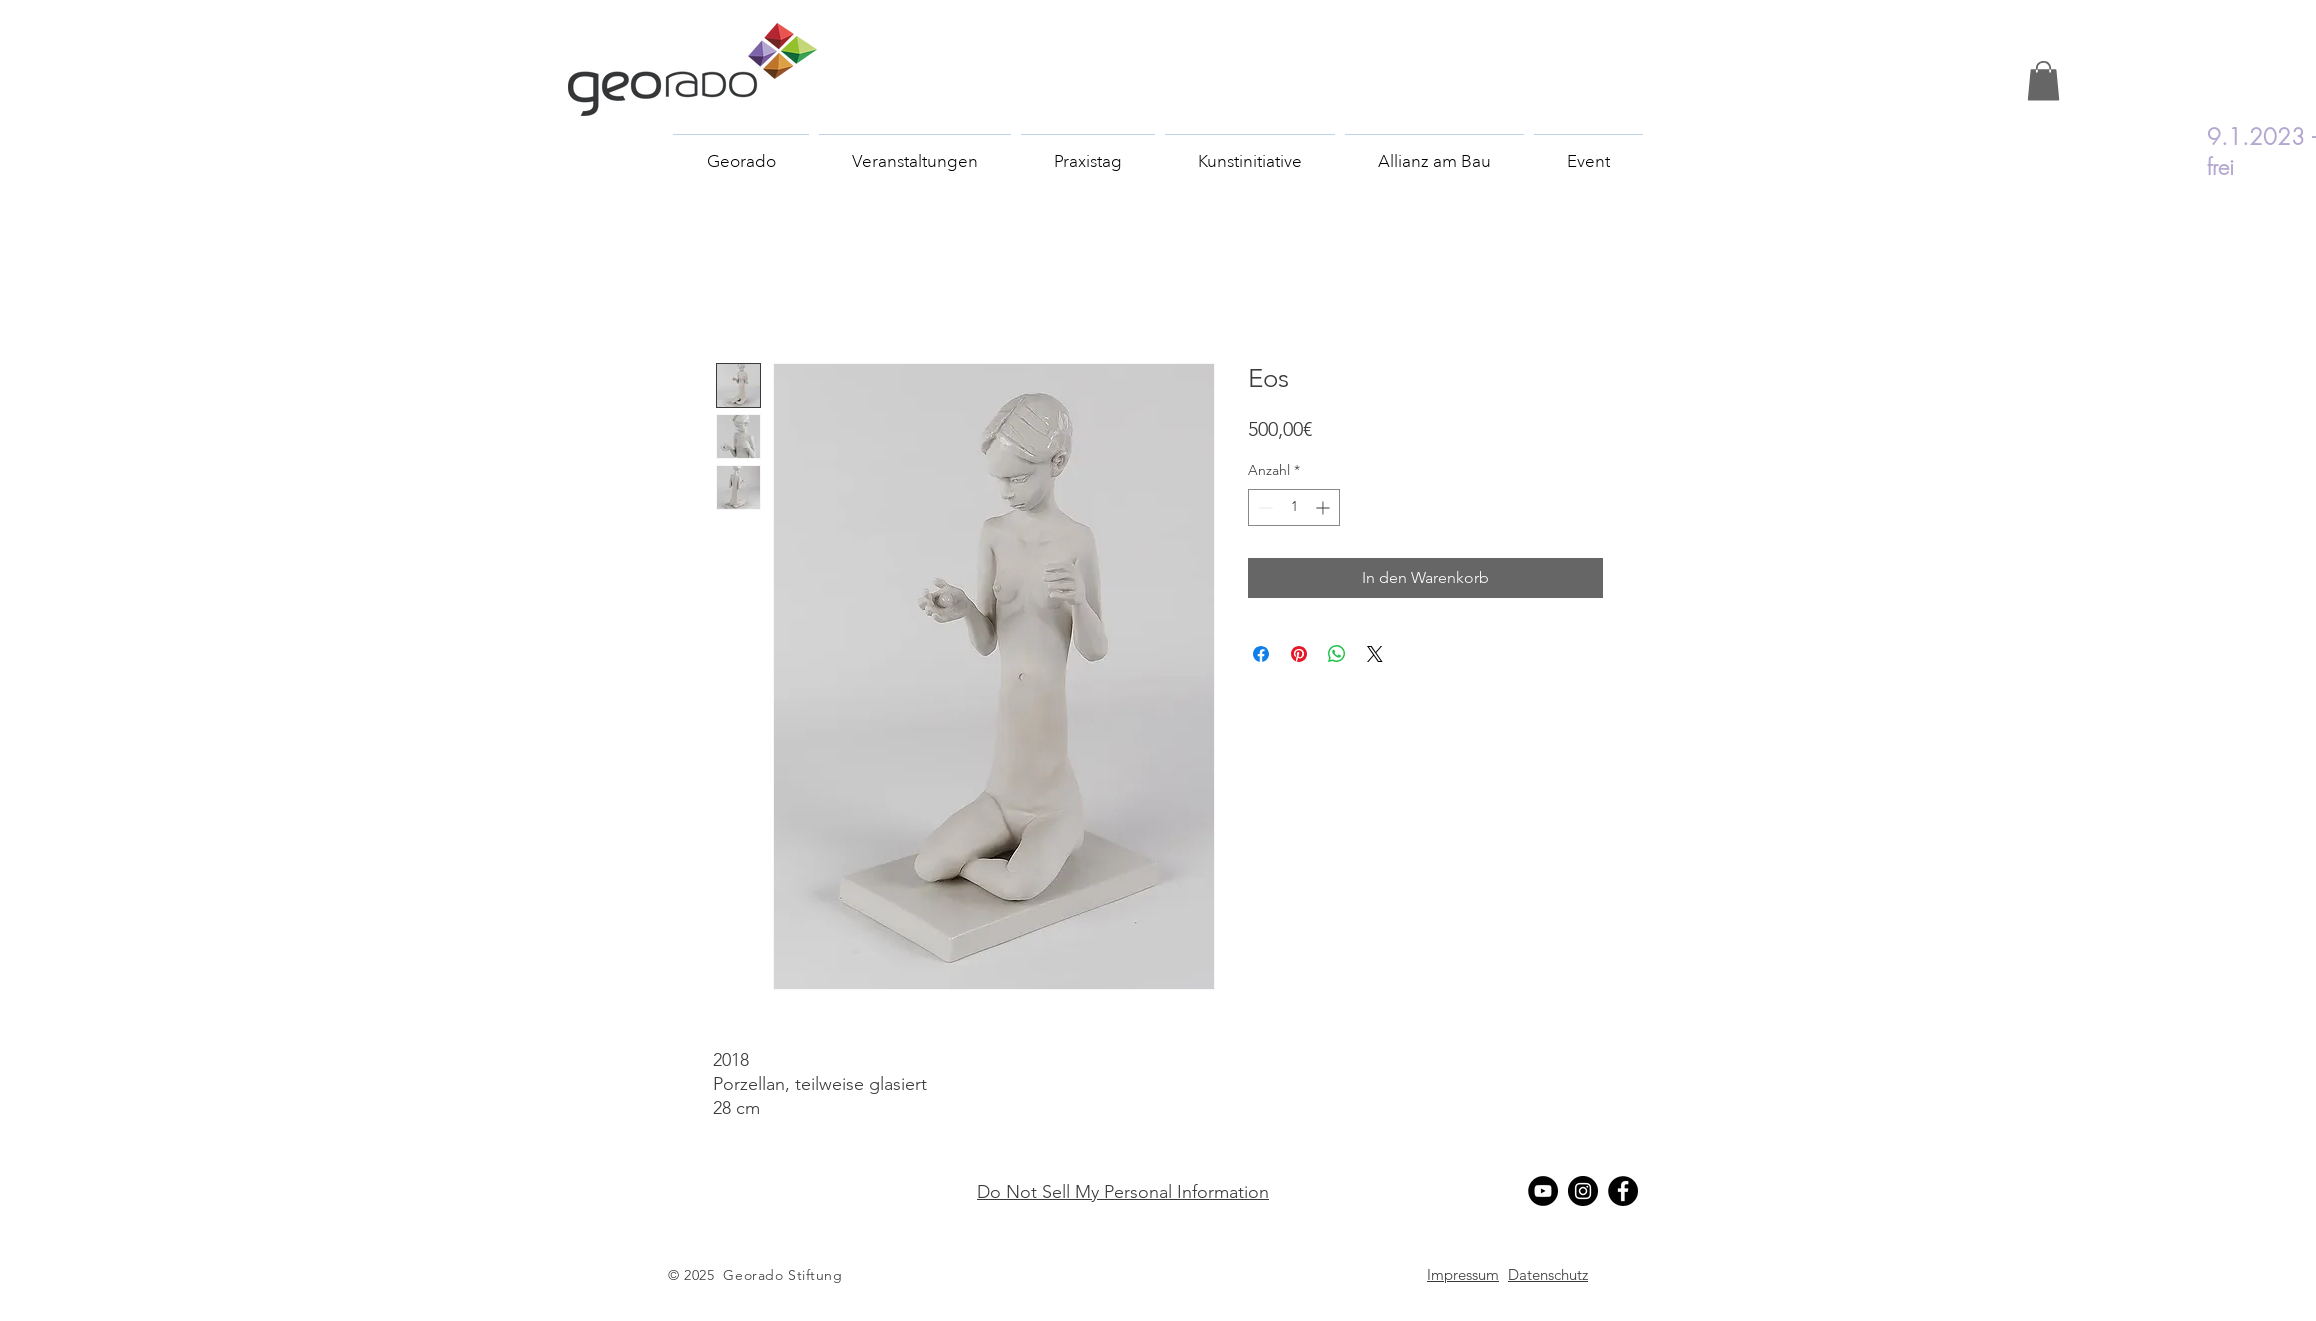 The width and height of the screenshot is (2316, 1321). Describe the element at coordinates (1375, 654) in the screenshot. I see `[Share on X]` at that location.